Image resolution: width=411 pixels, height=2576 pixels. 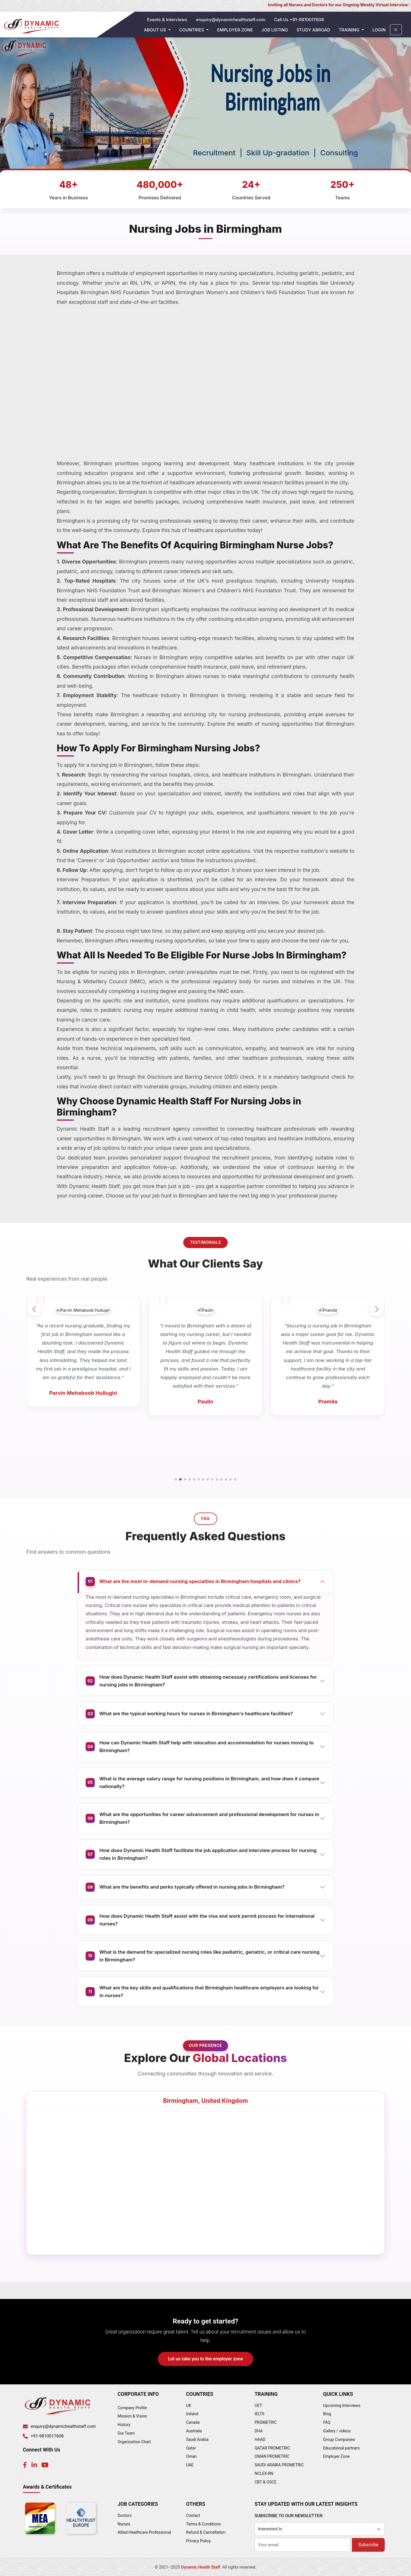 What do you see at coordinates (155, 30) in the screenshot?
I see `About Us [button]` at bounding box center [155, 30].